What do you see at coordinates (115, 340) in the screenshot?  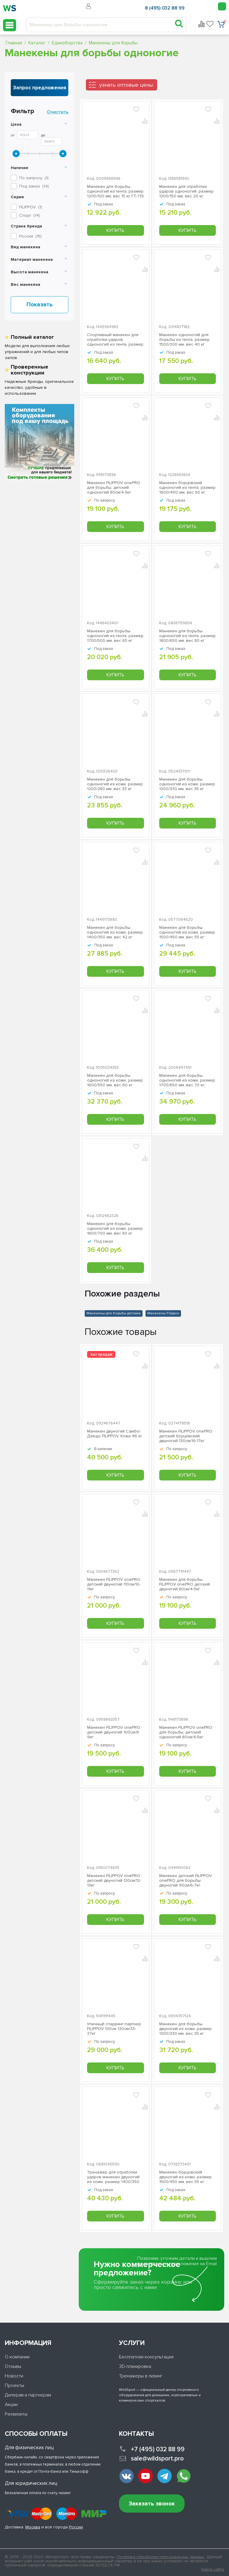 I see `Спортивный манекен для отработки ударов одноногий из тента, размер 1400/250 мм, вес 30 кг ГТ-716` at bounding box center [115, 340].